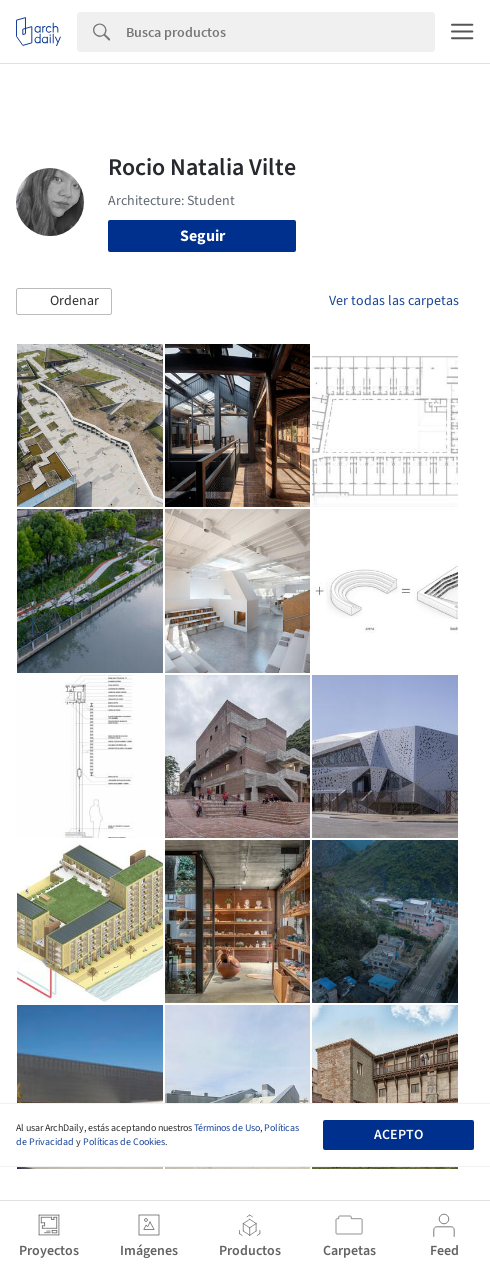 The image size is (490, 1275). Describe the element at coordinates (227, 1128) in the screenshot. I see `Términos de Uso` at that location.